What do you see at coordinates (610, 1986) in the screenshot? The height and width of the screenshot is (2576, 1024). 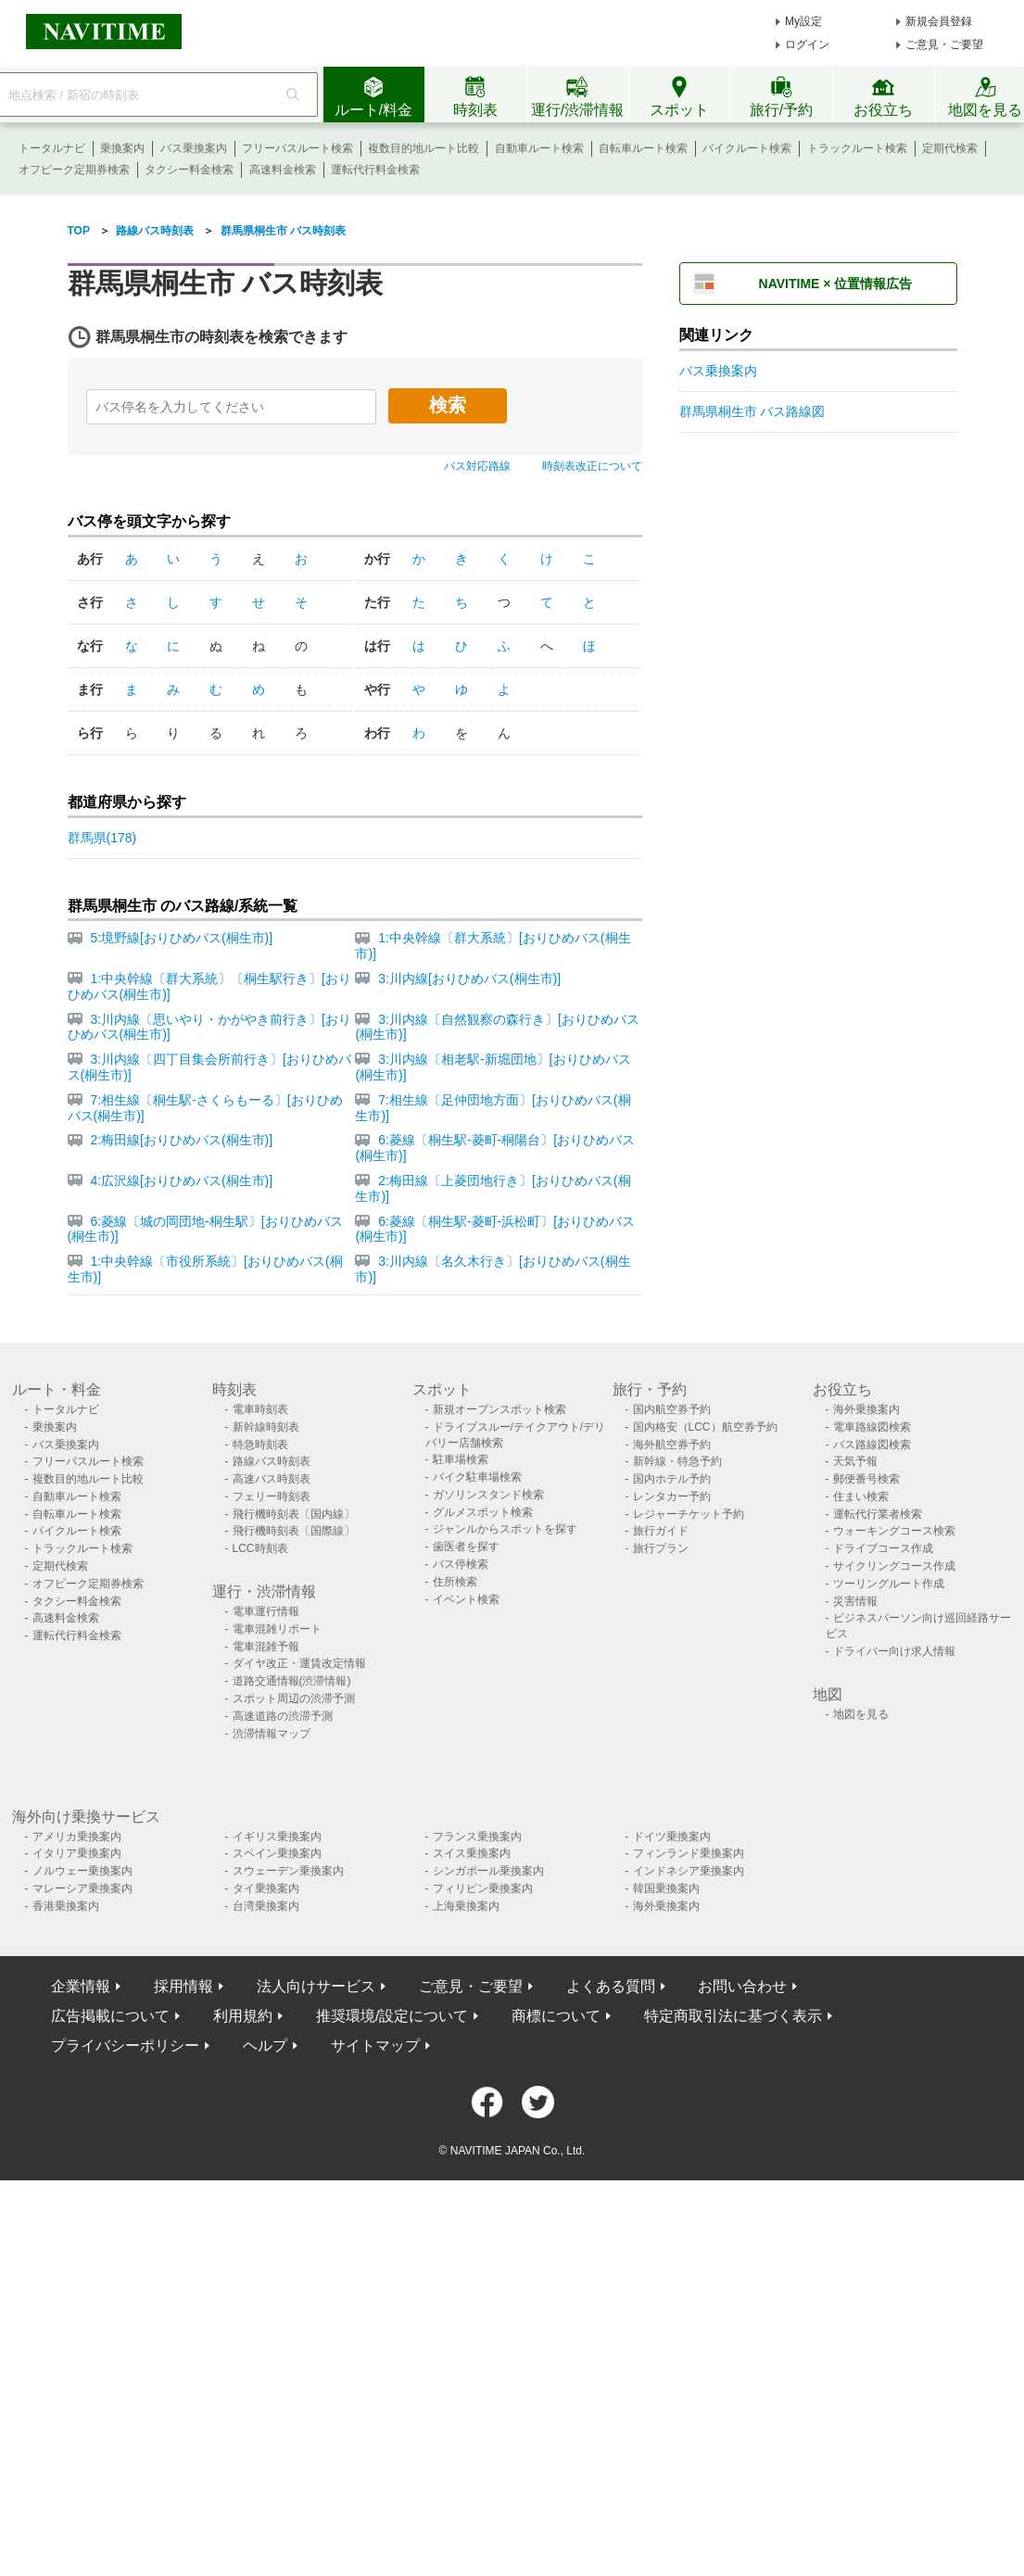 I see `よくある質問` at bounding box center [610, 1986].